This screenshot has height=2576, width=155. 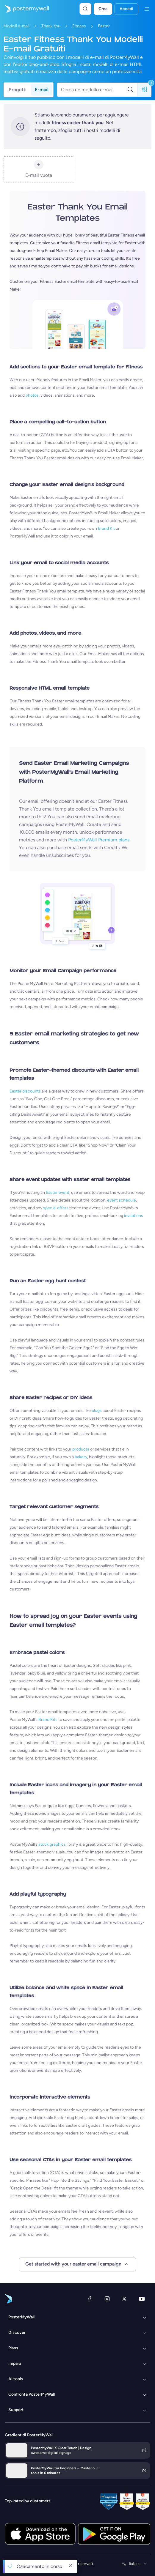 I want to click on [YouTube], so click(x=142, y=2299).